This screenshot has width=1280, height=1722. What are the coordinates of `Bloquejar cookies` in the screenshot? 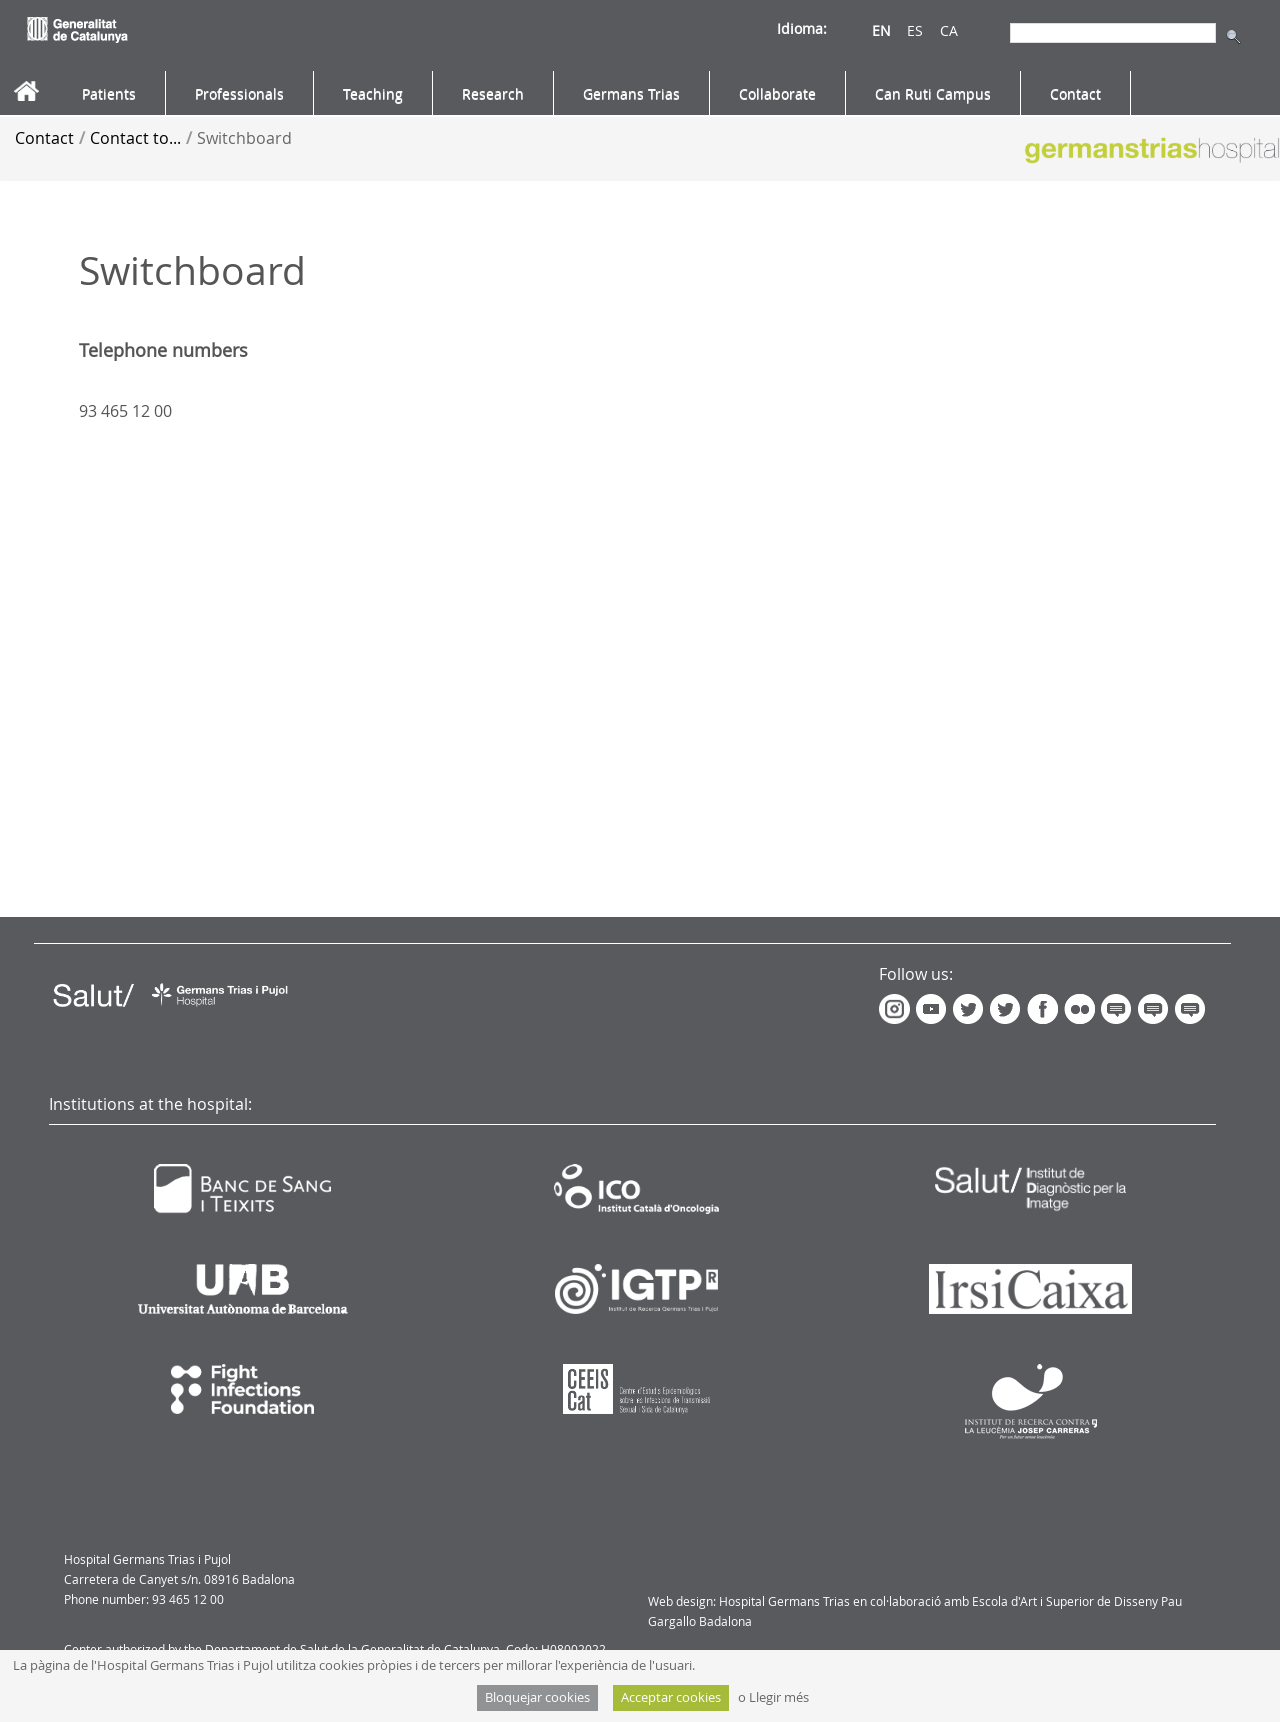 It's located at (537, 1697).